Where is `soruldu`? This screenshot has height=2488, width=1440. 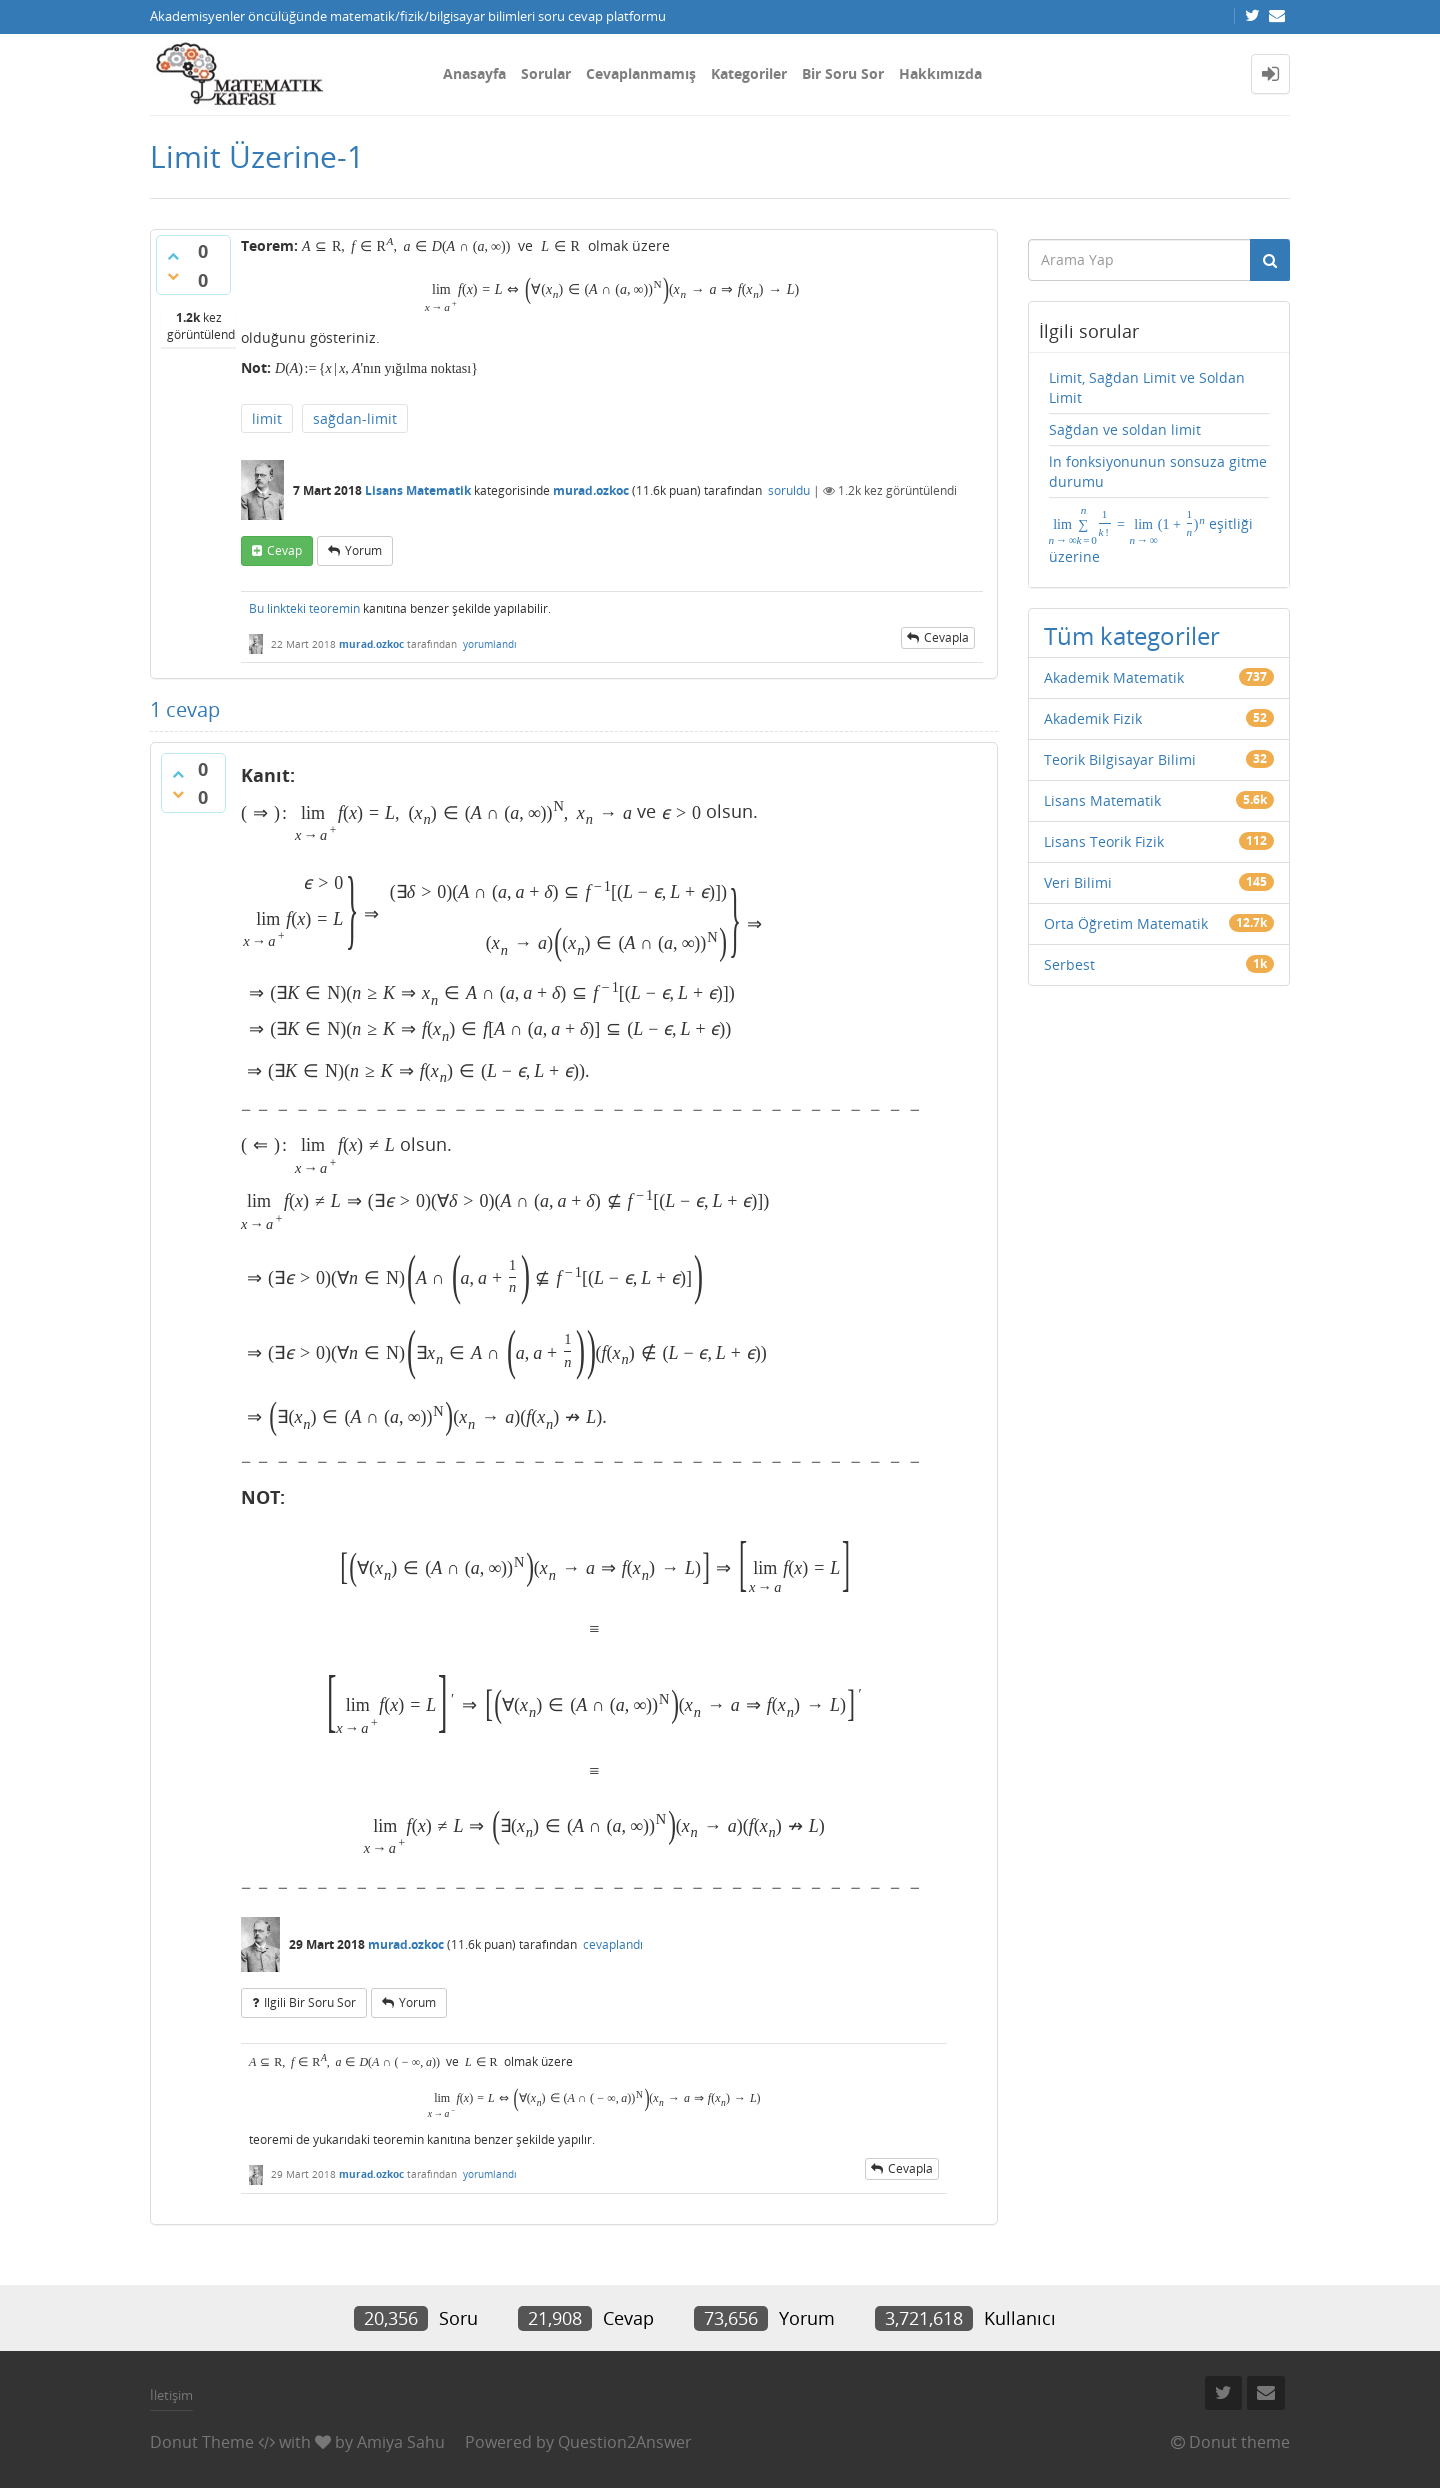 soruldu is located at coordinates (789, 490).